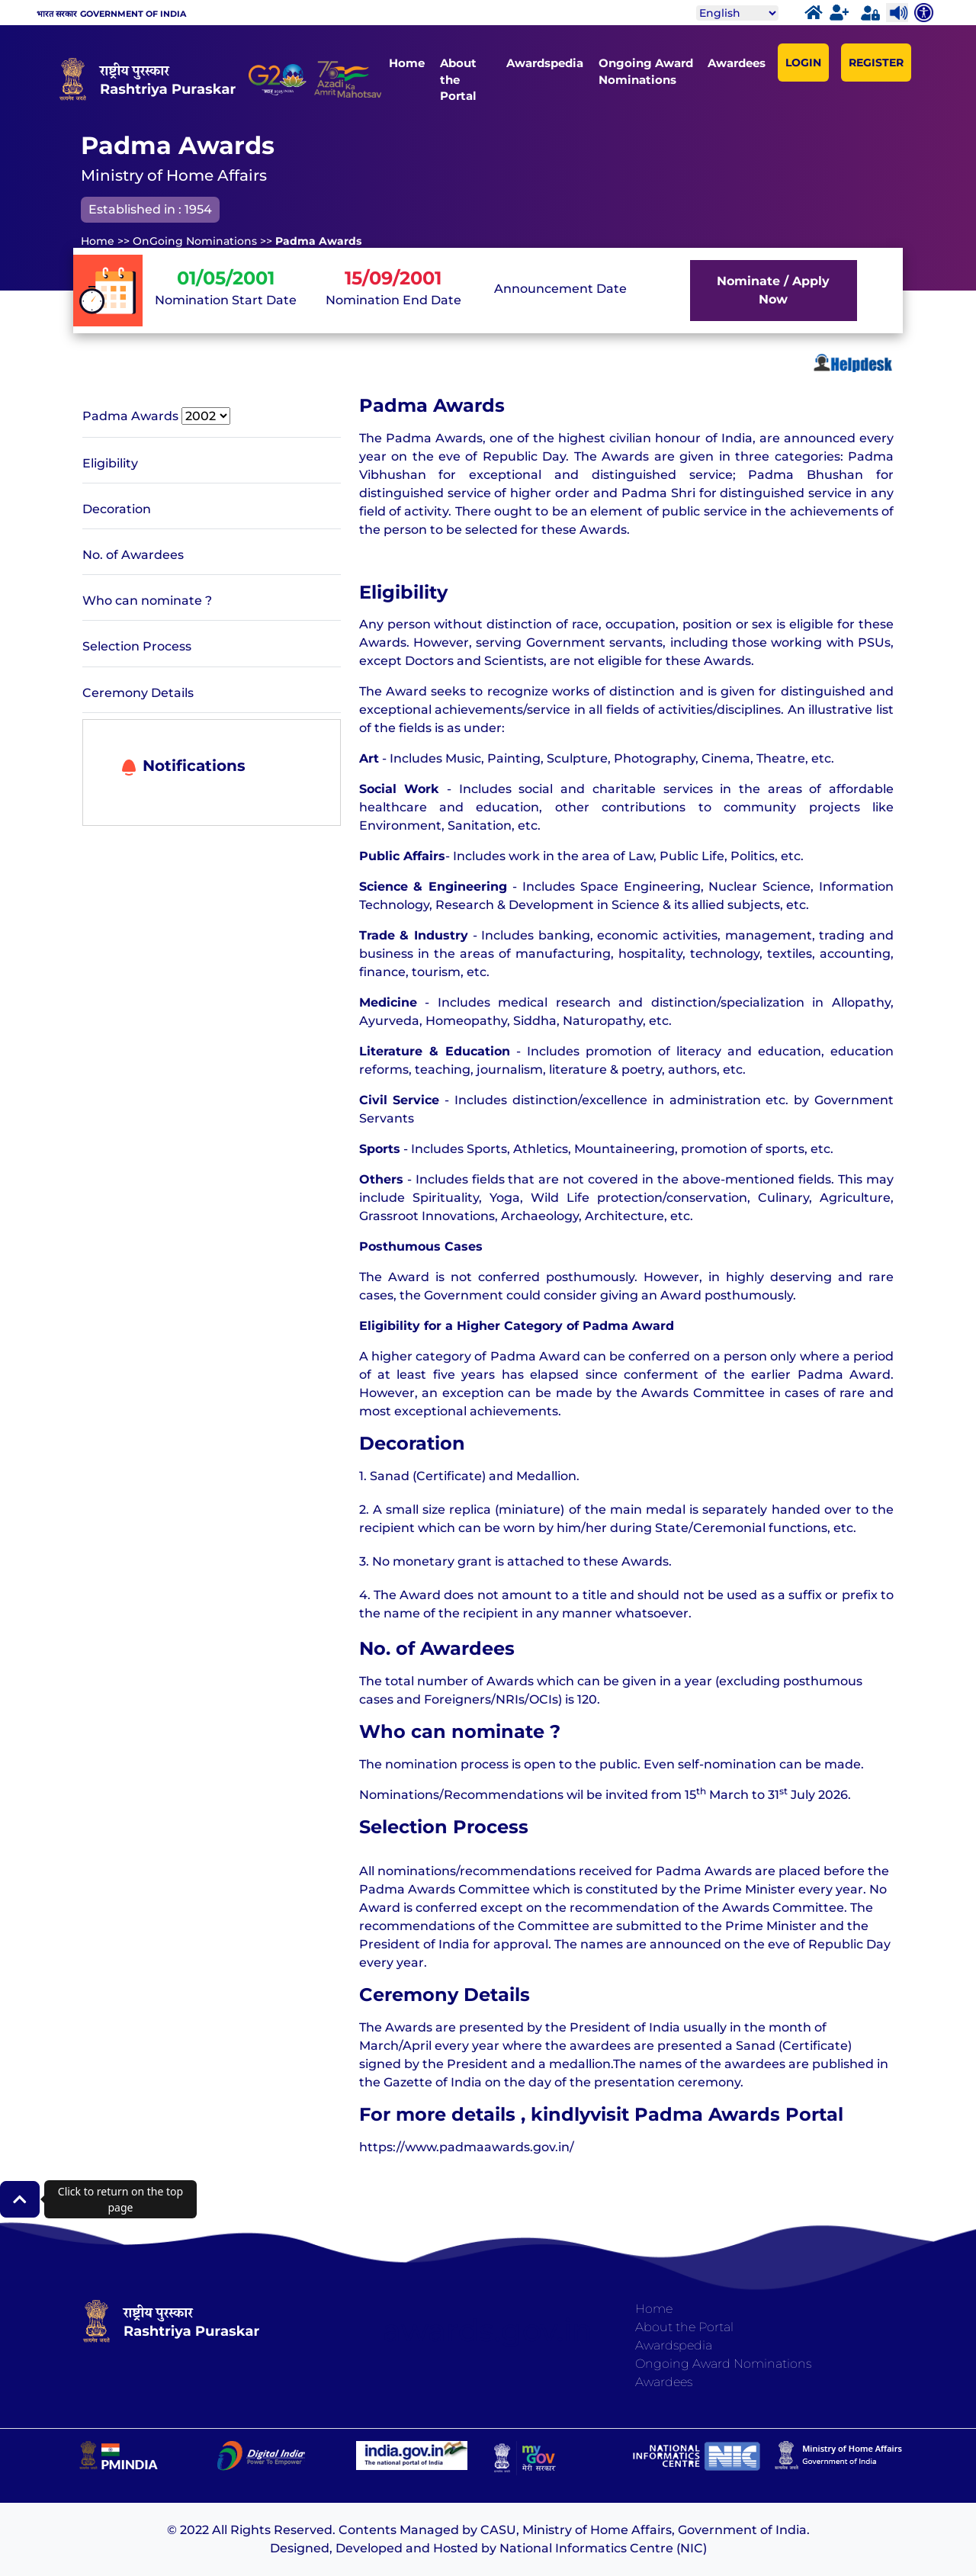 This screenshot has width=976, height=2576. What do you see at coordinates (737, 63) in the screenshot?
I see `Awardees` at bounding box center [737, 63].